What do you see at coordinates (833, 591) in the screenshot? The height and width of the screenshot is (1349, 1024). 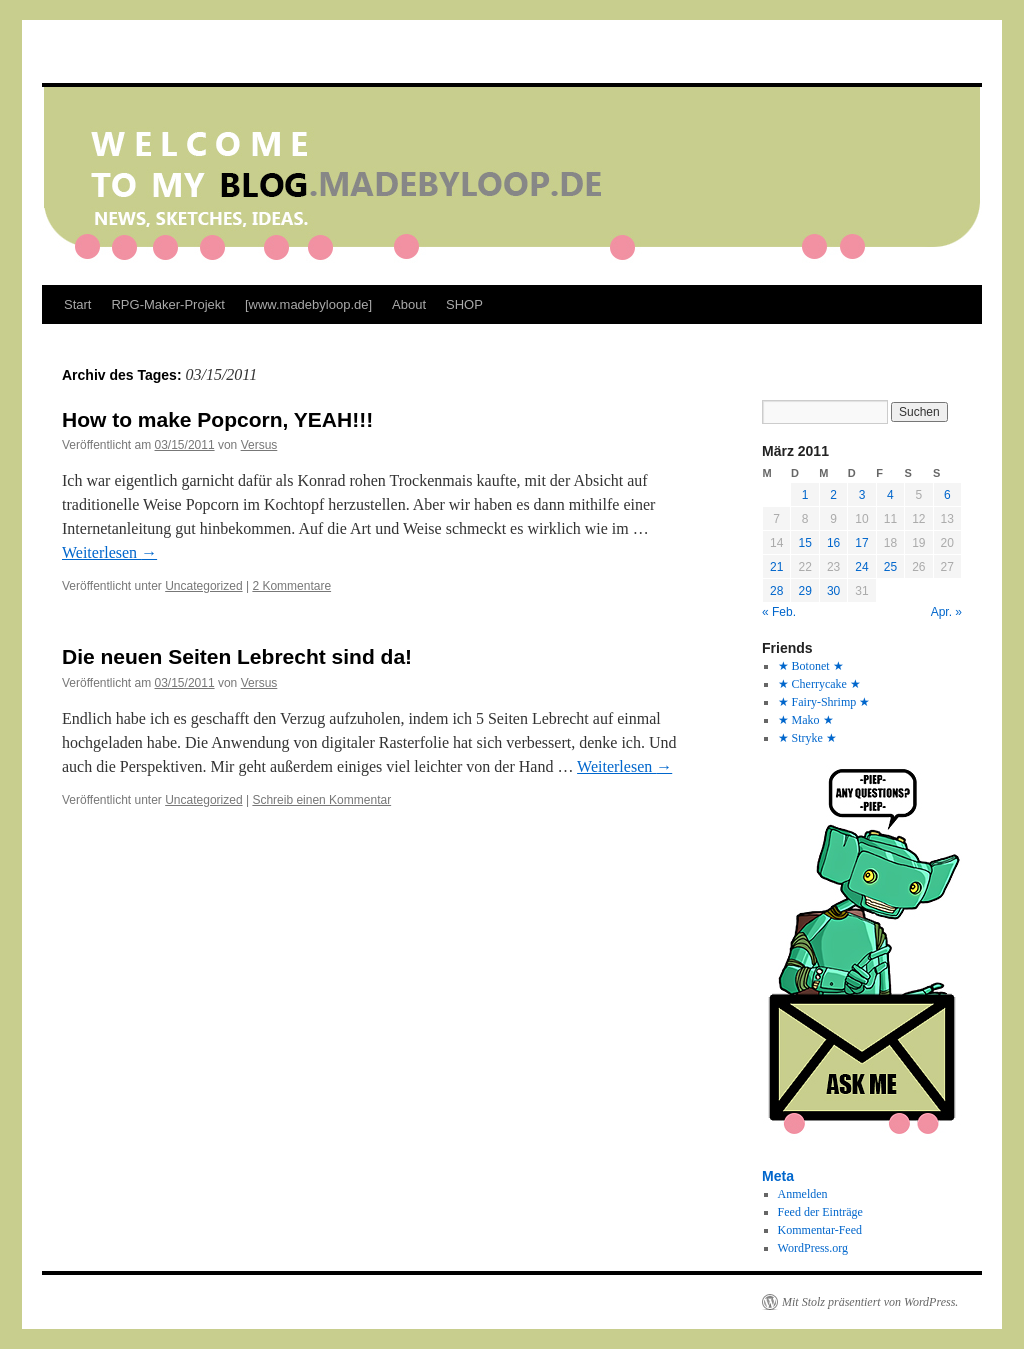 I see `30 [Beiträge veröffentlicht am 30. March 2011]` at bounding box center [833, 591].